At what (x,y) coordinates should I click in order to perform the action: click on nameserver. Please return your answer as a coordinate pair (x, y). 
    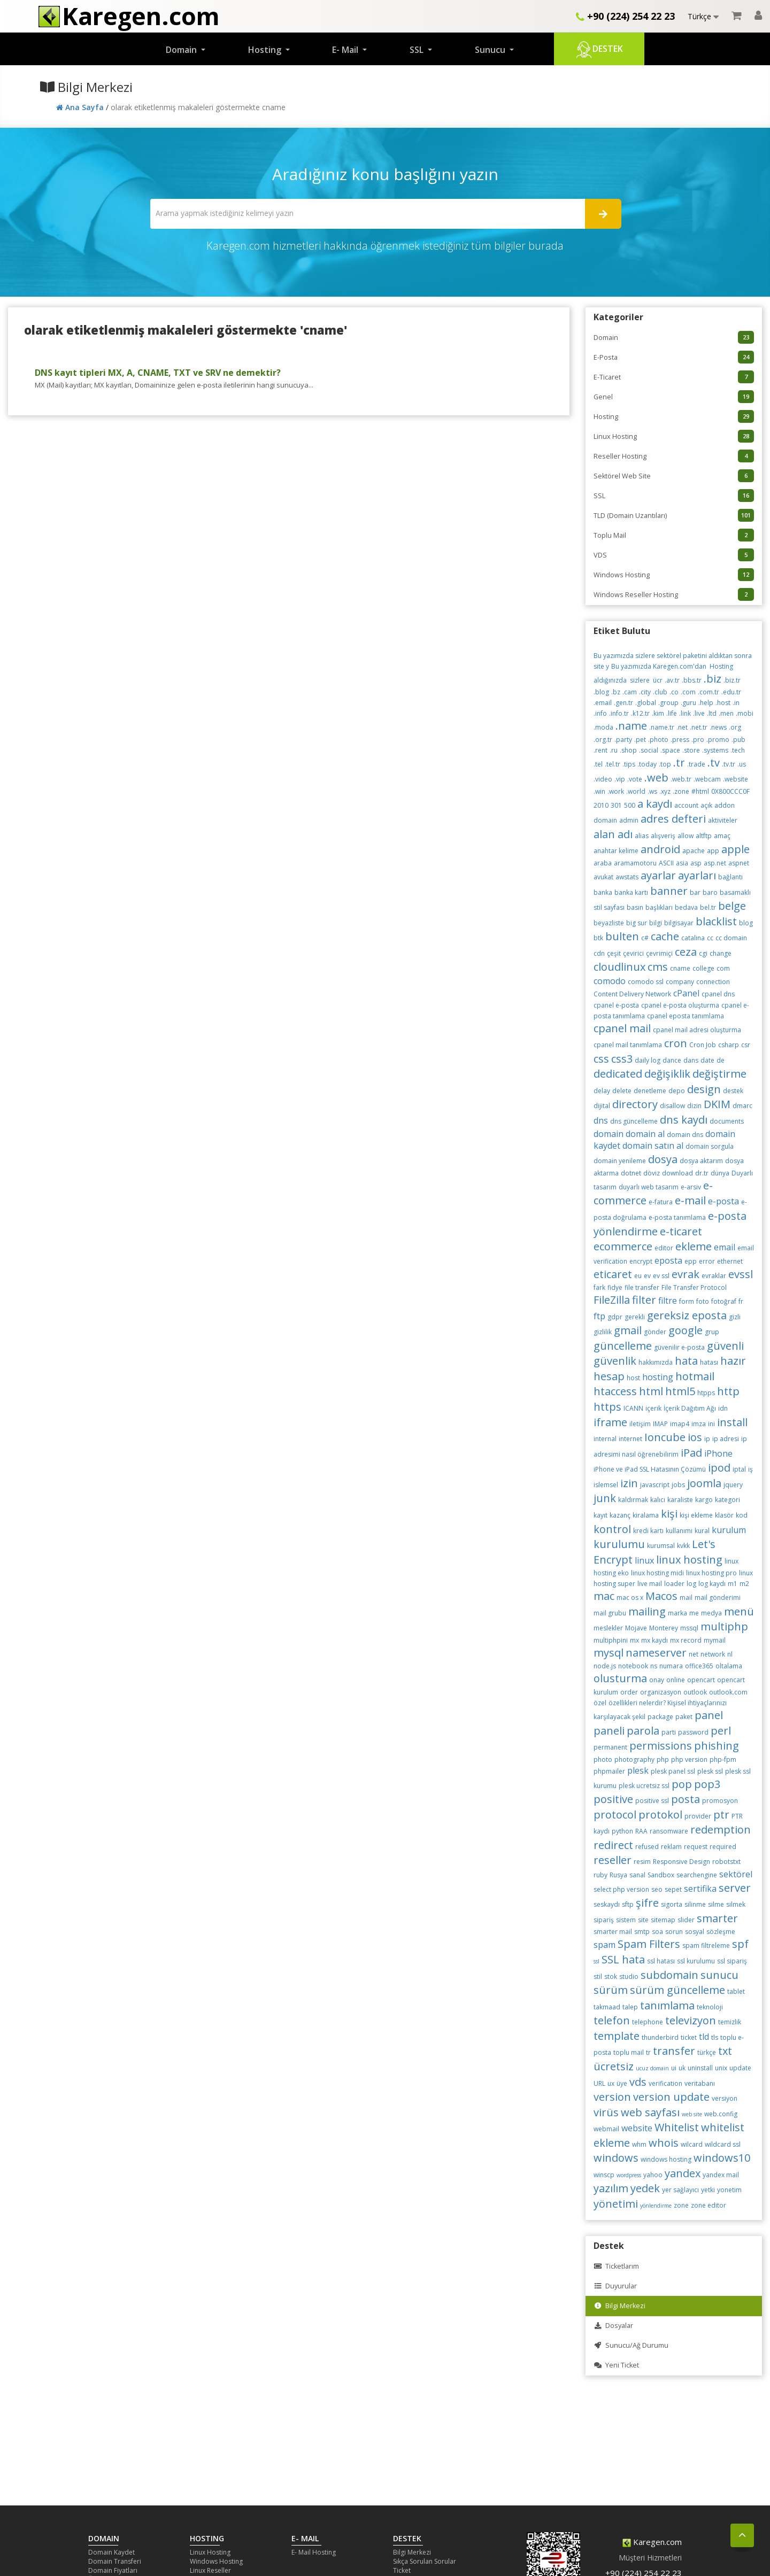
    Looking at the image, I should click on (656, 1652).